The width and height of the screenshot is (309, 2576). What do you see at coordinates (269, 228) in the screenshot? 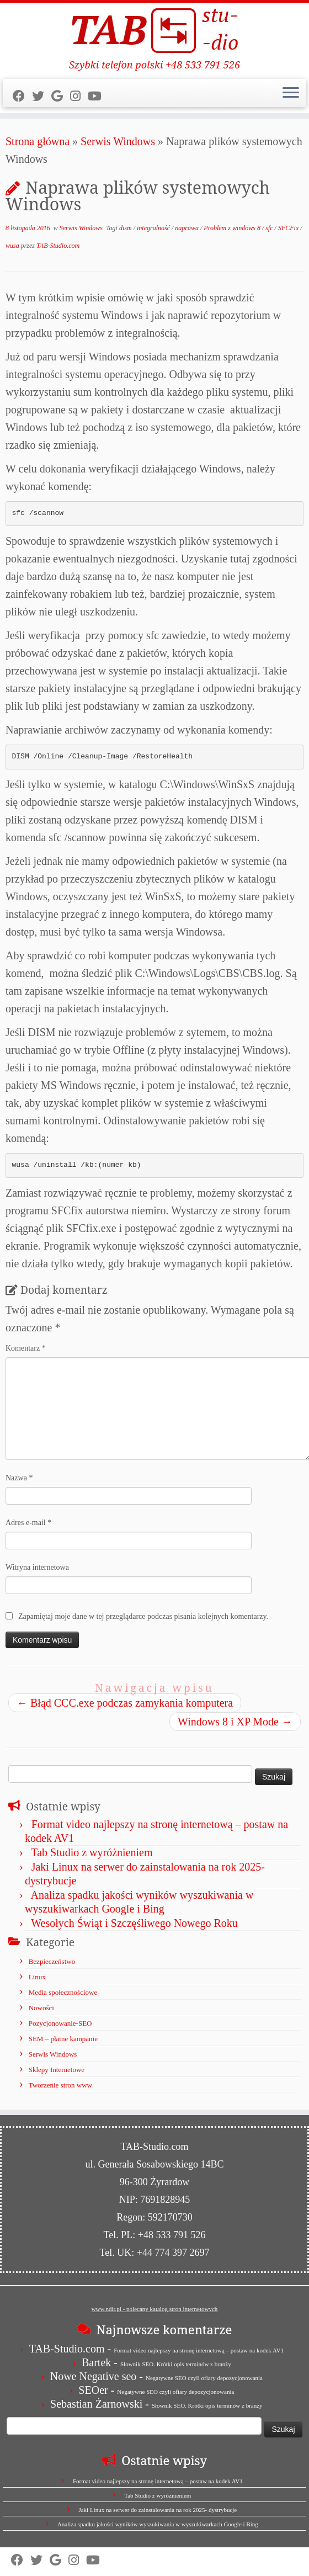
I see `sfc` at bounding box center [269, 228].